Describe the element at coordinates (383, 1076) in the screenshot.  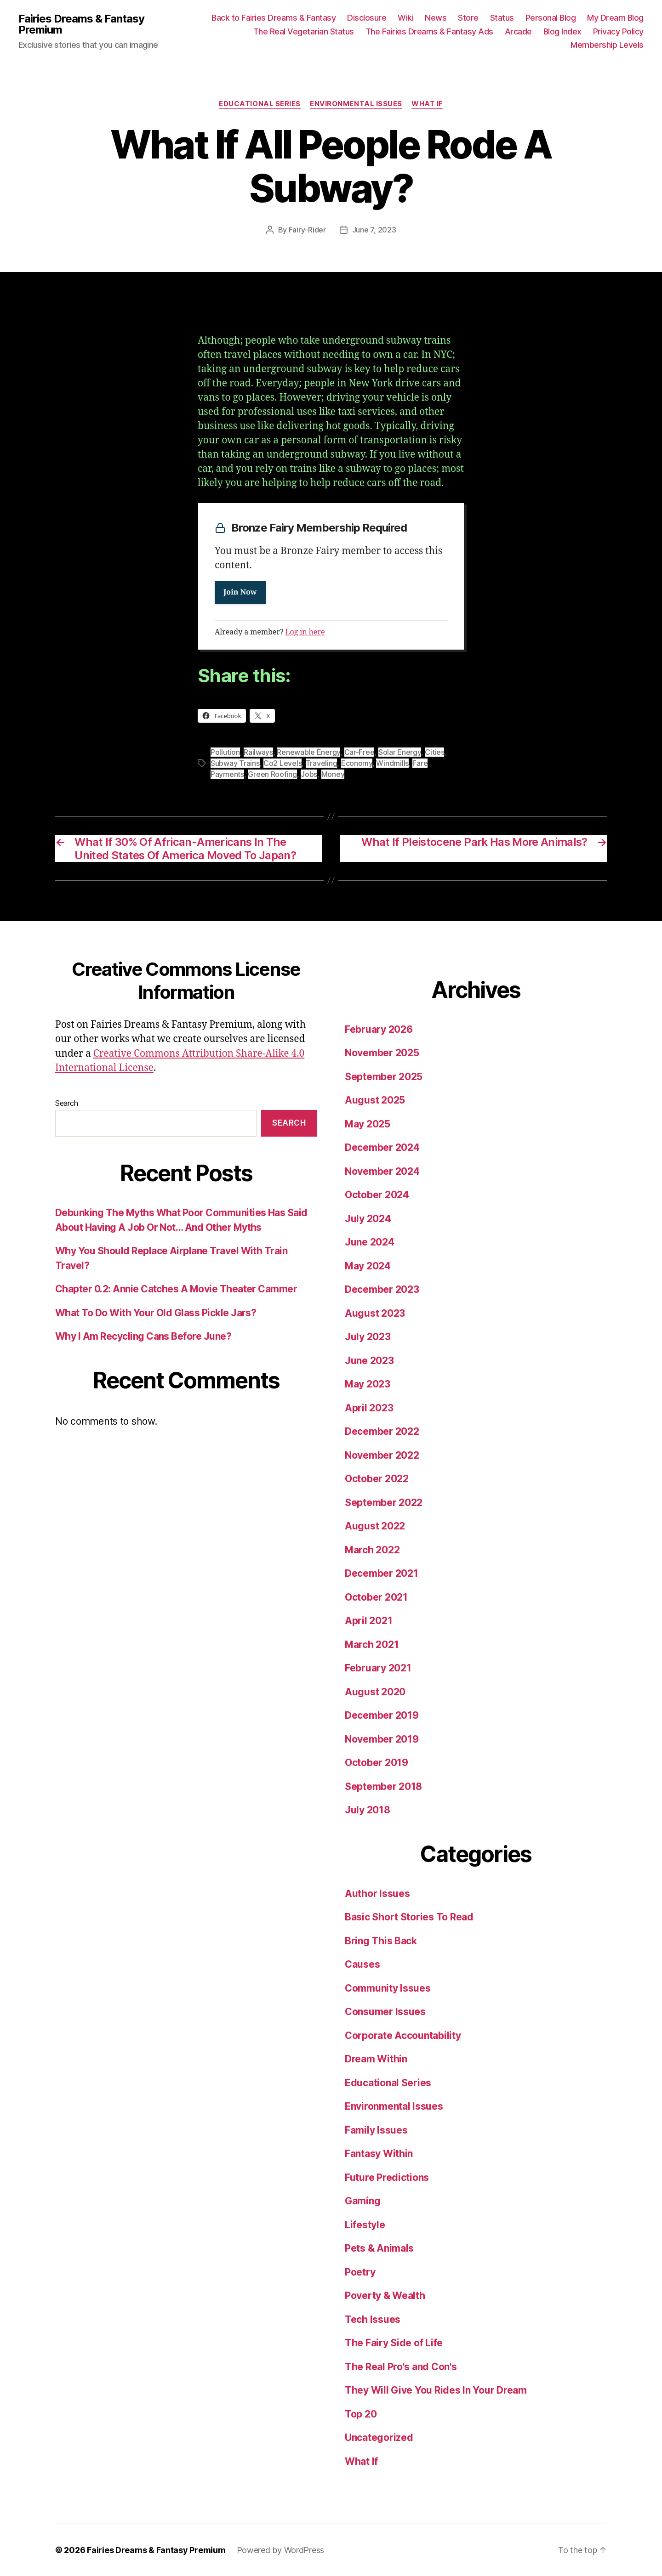
I see `September 2025` at that location.